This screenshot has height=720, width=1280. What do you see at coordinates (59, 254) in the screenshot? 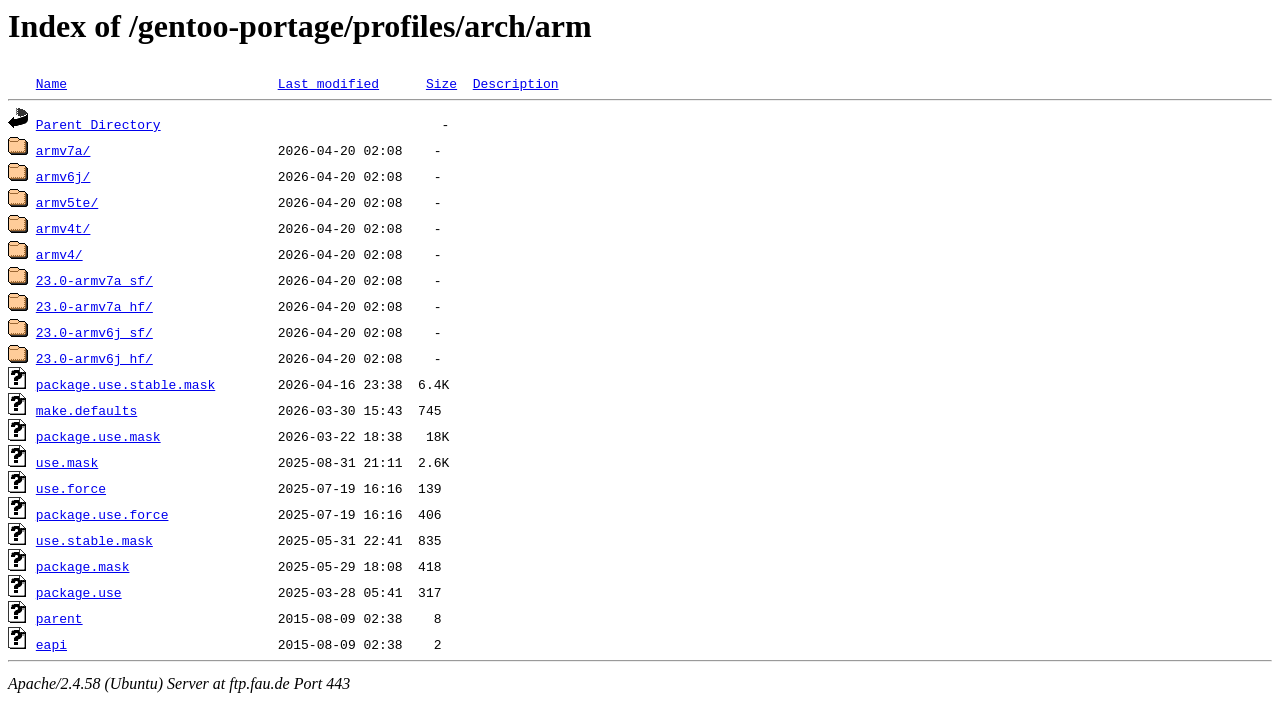
I see `armv4/` at bounding box center [59, 254].